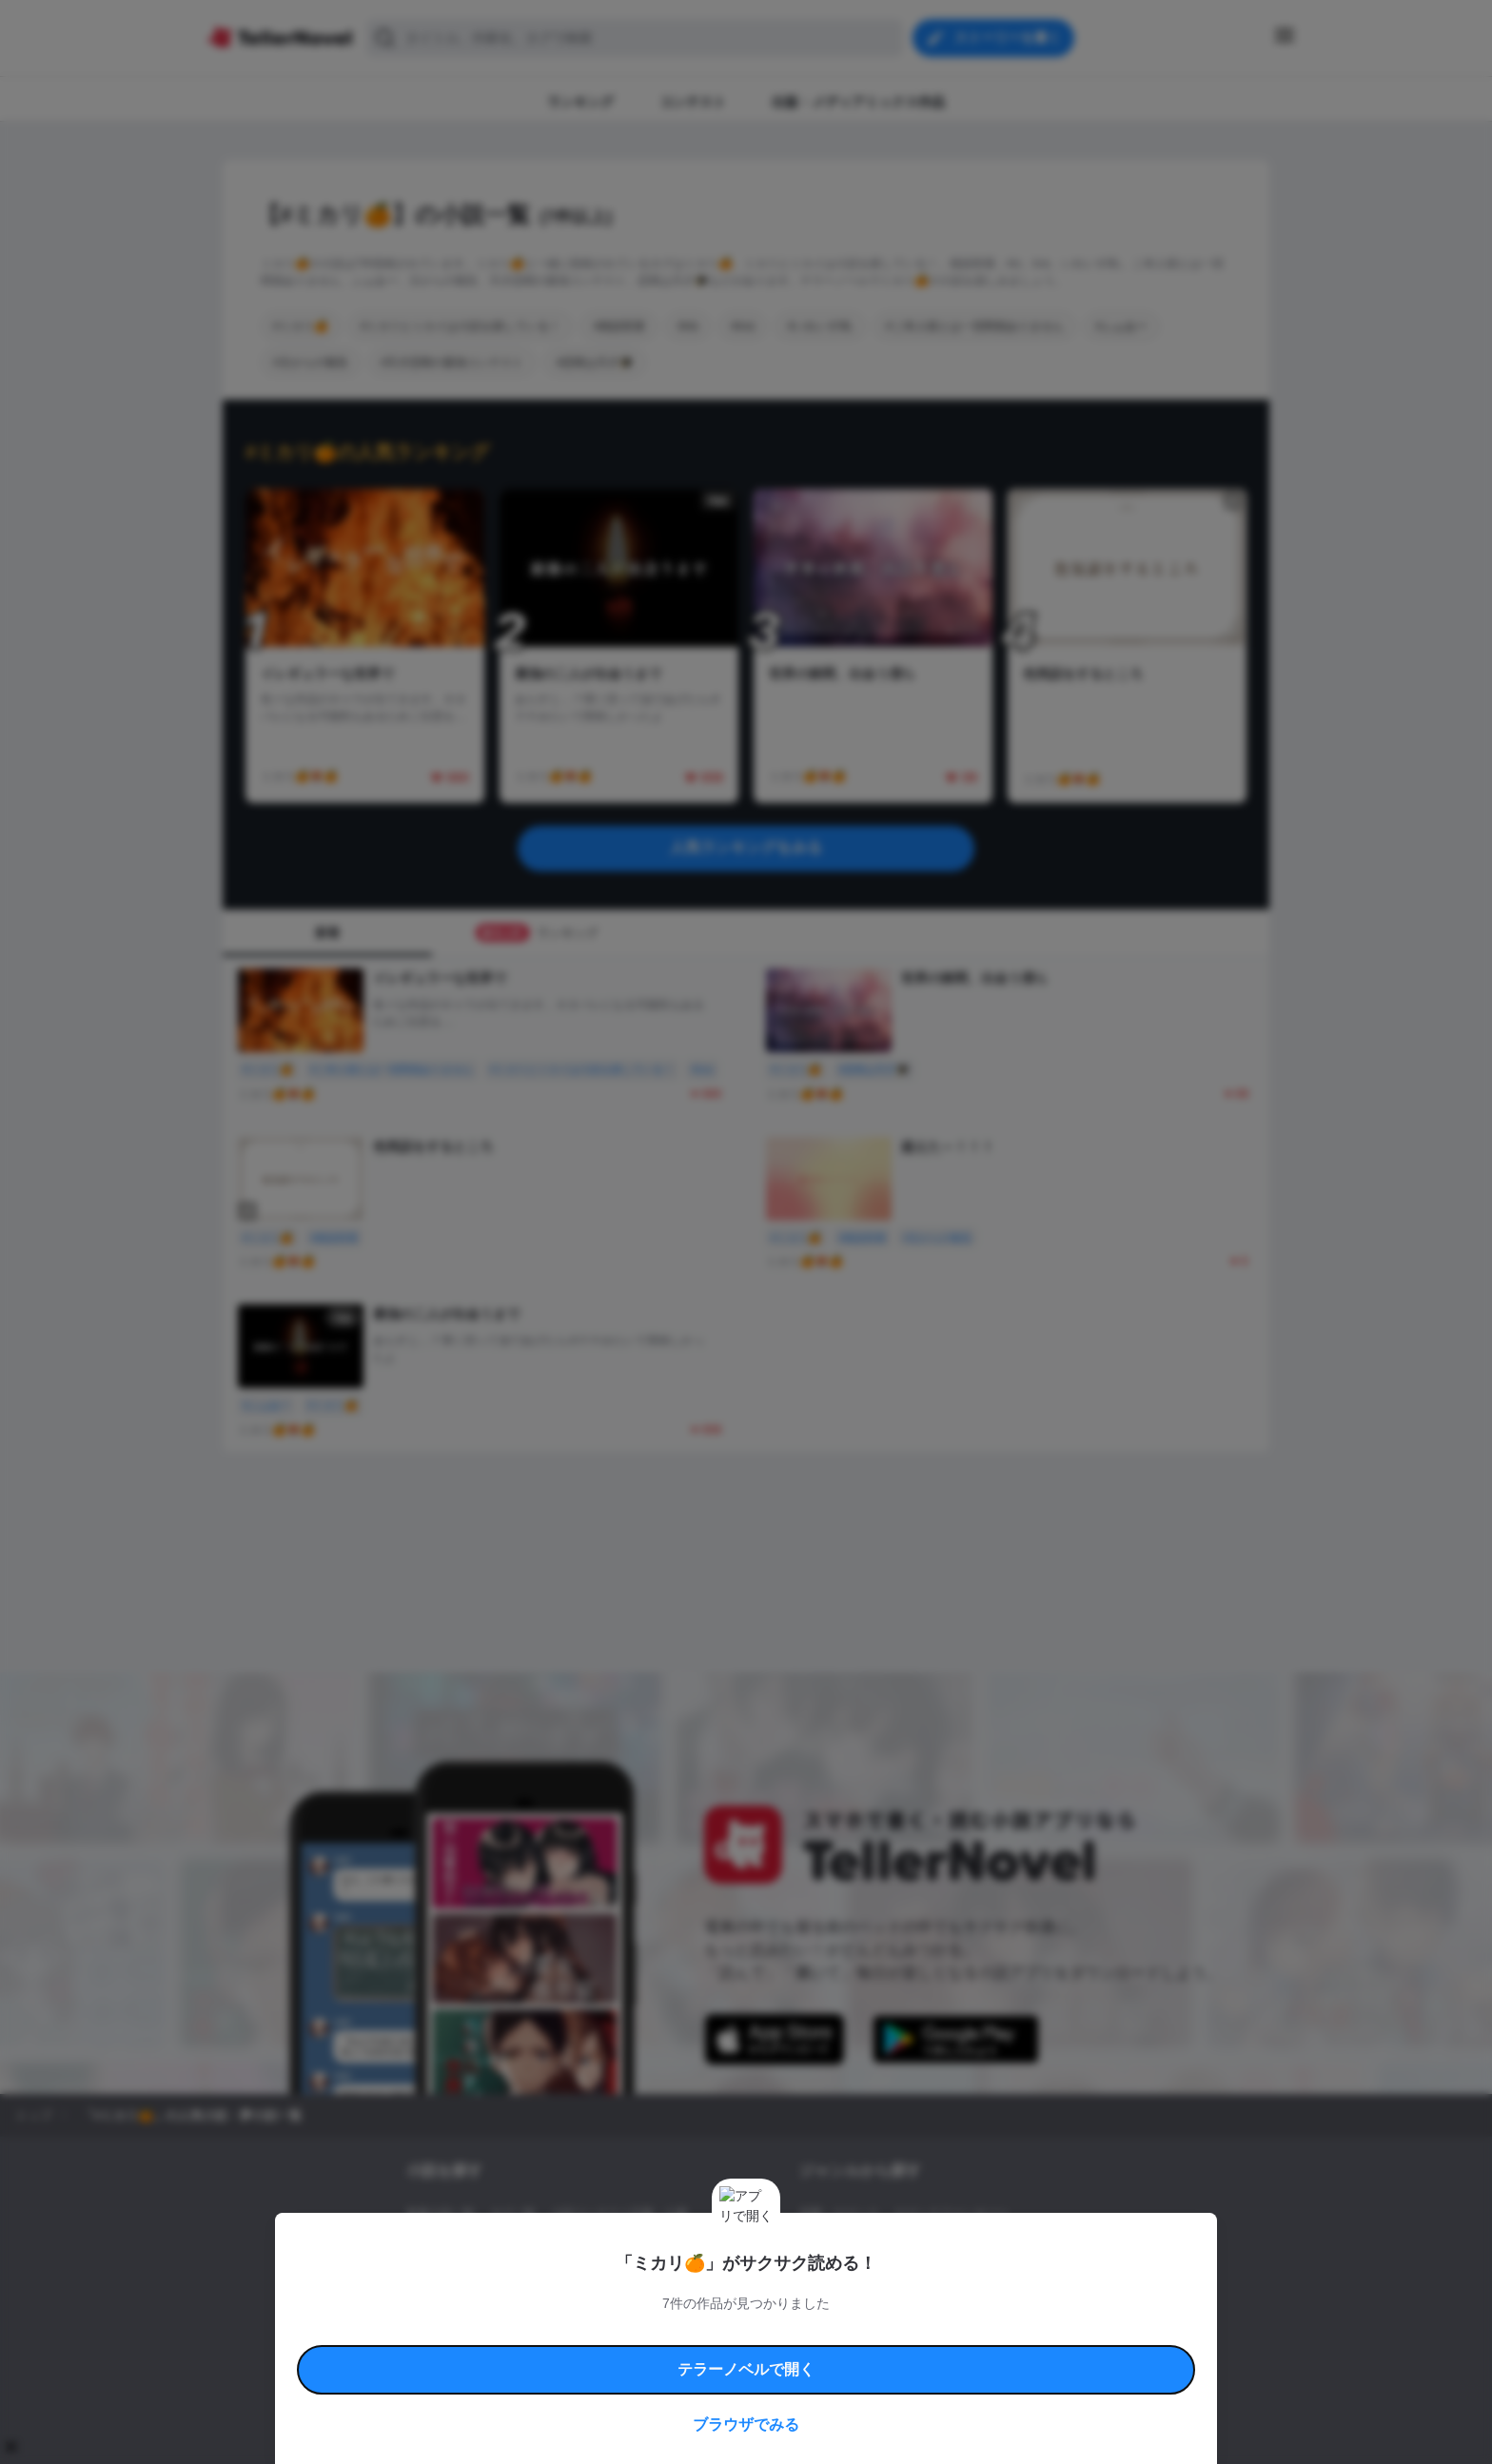  I want to click on 特定商取引法に基づく表記, so click(921, 2332).